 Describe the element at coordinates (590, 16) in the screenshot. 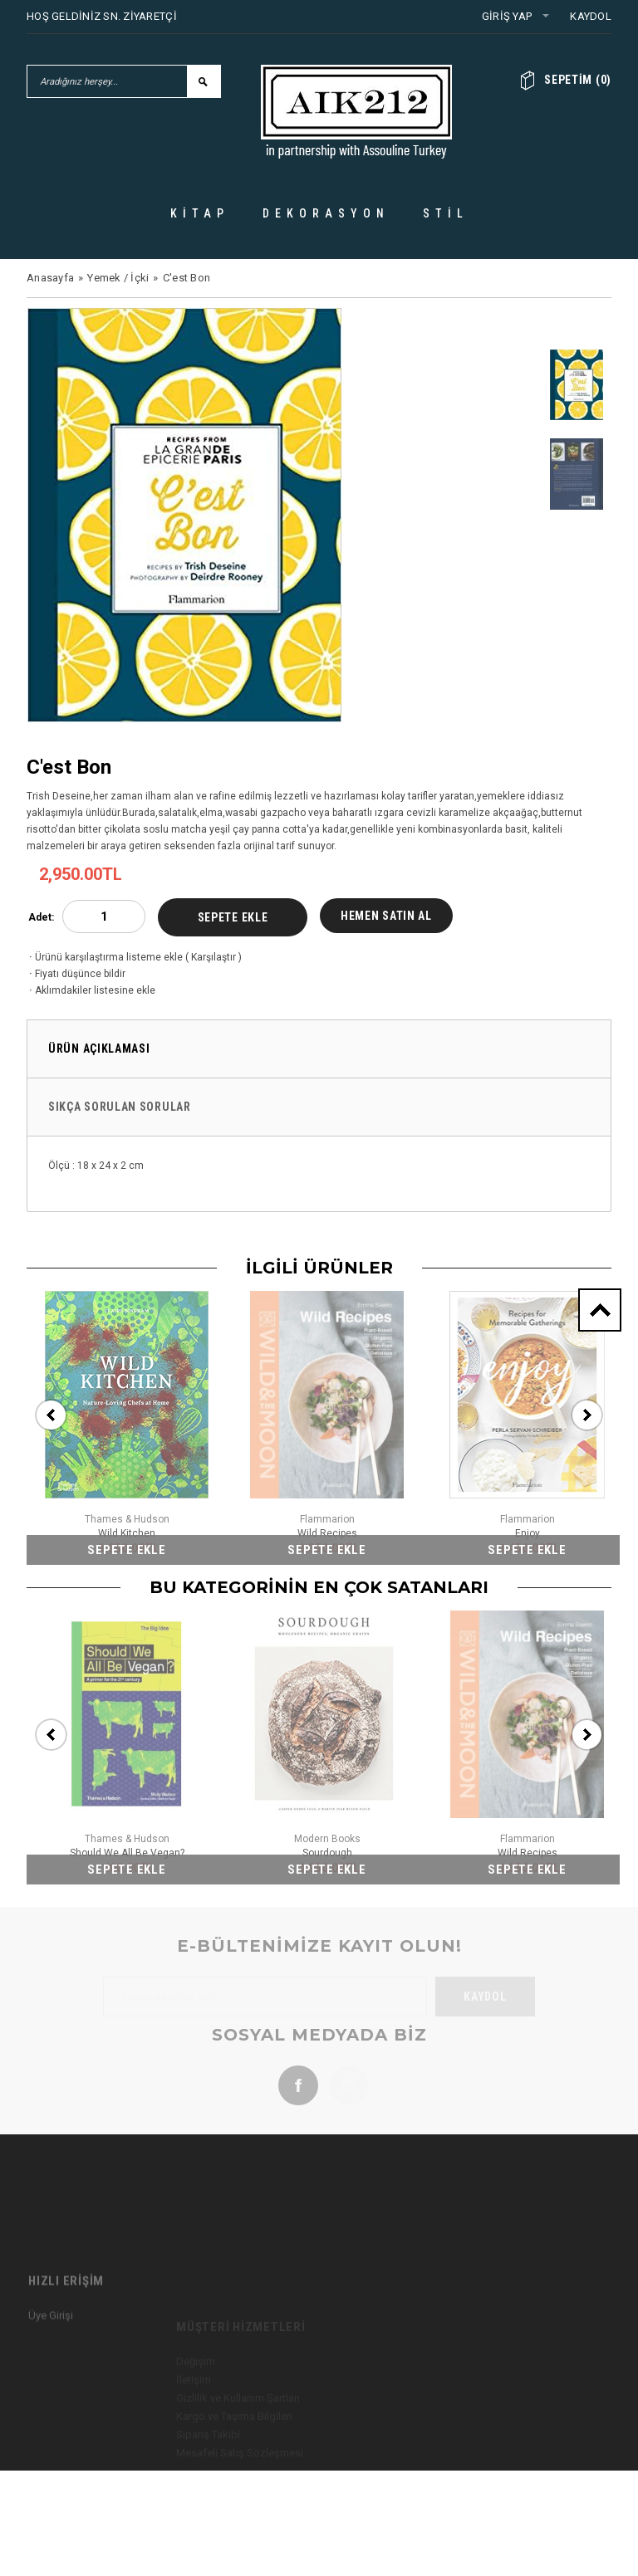

I see `Kaydol` at that location.